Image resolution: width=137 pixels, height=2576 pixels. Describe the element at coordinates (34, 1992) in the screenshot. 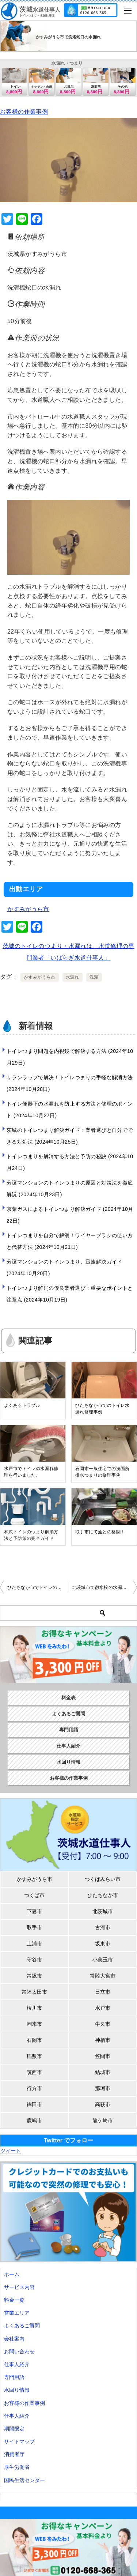

I see `常陸太田市` at that location.